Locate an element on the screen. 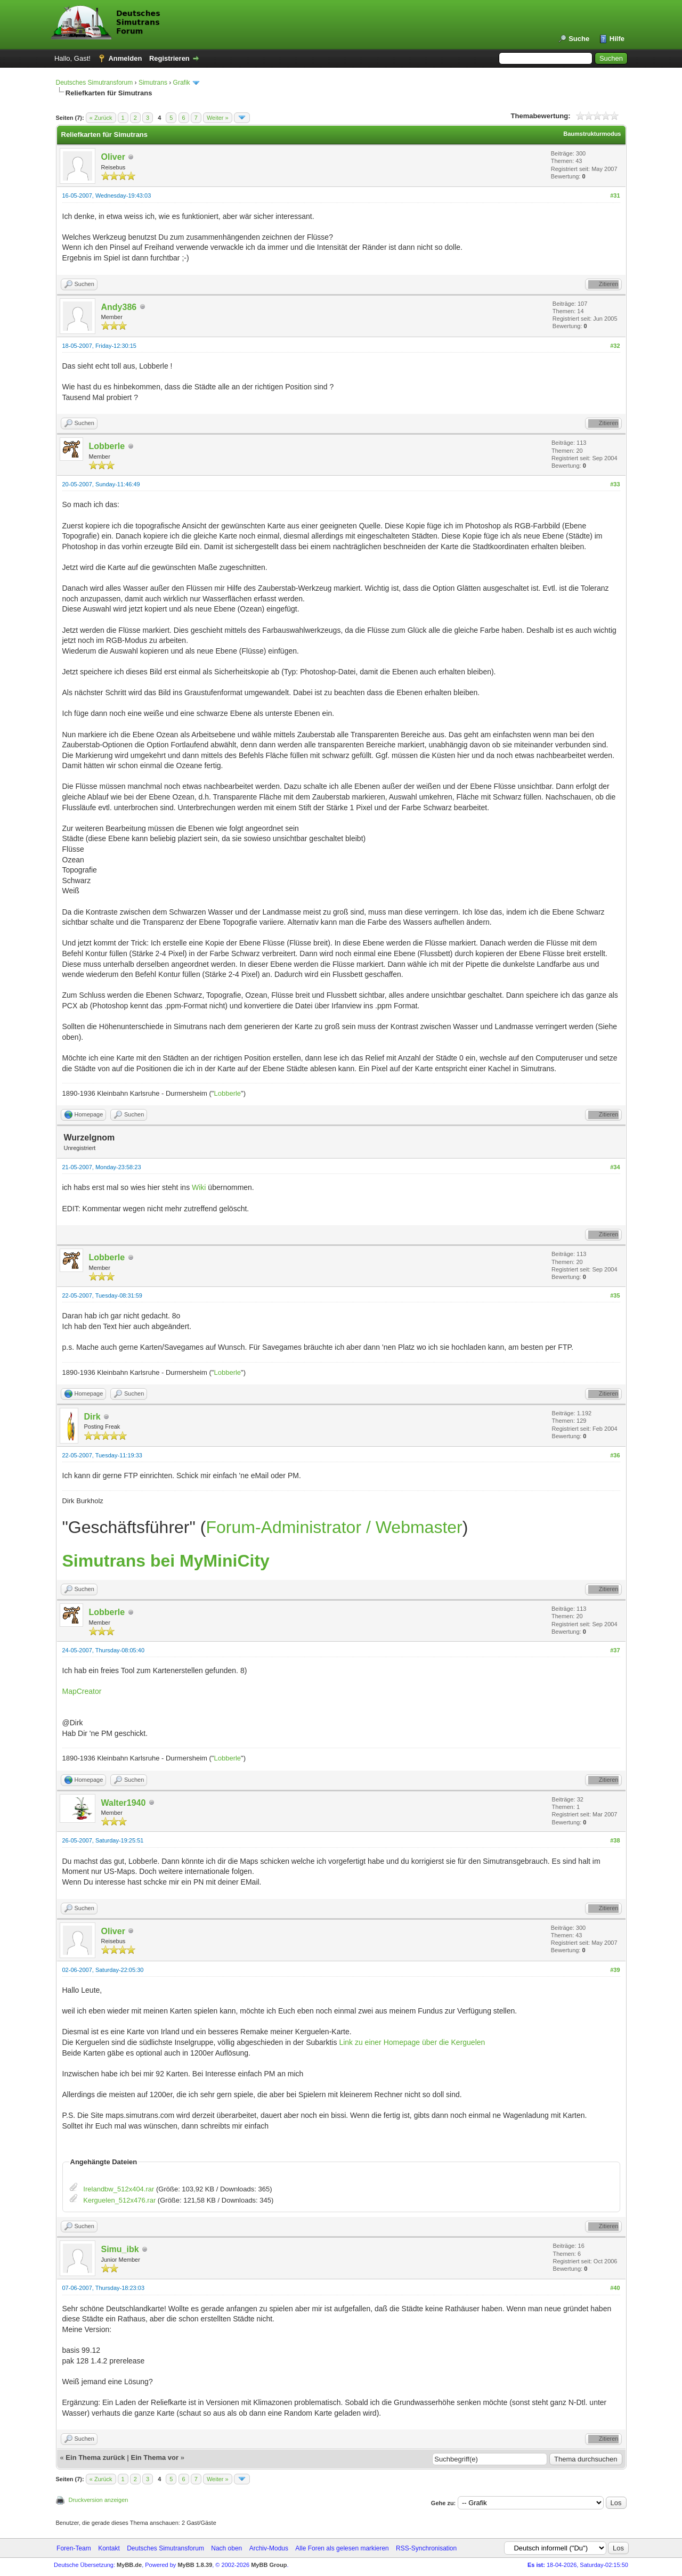 The width and height of the screenshot is (682, 2576). Foren-Team is located at coordinates (73, 2548).